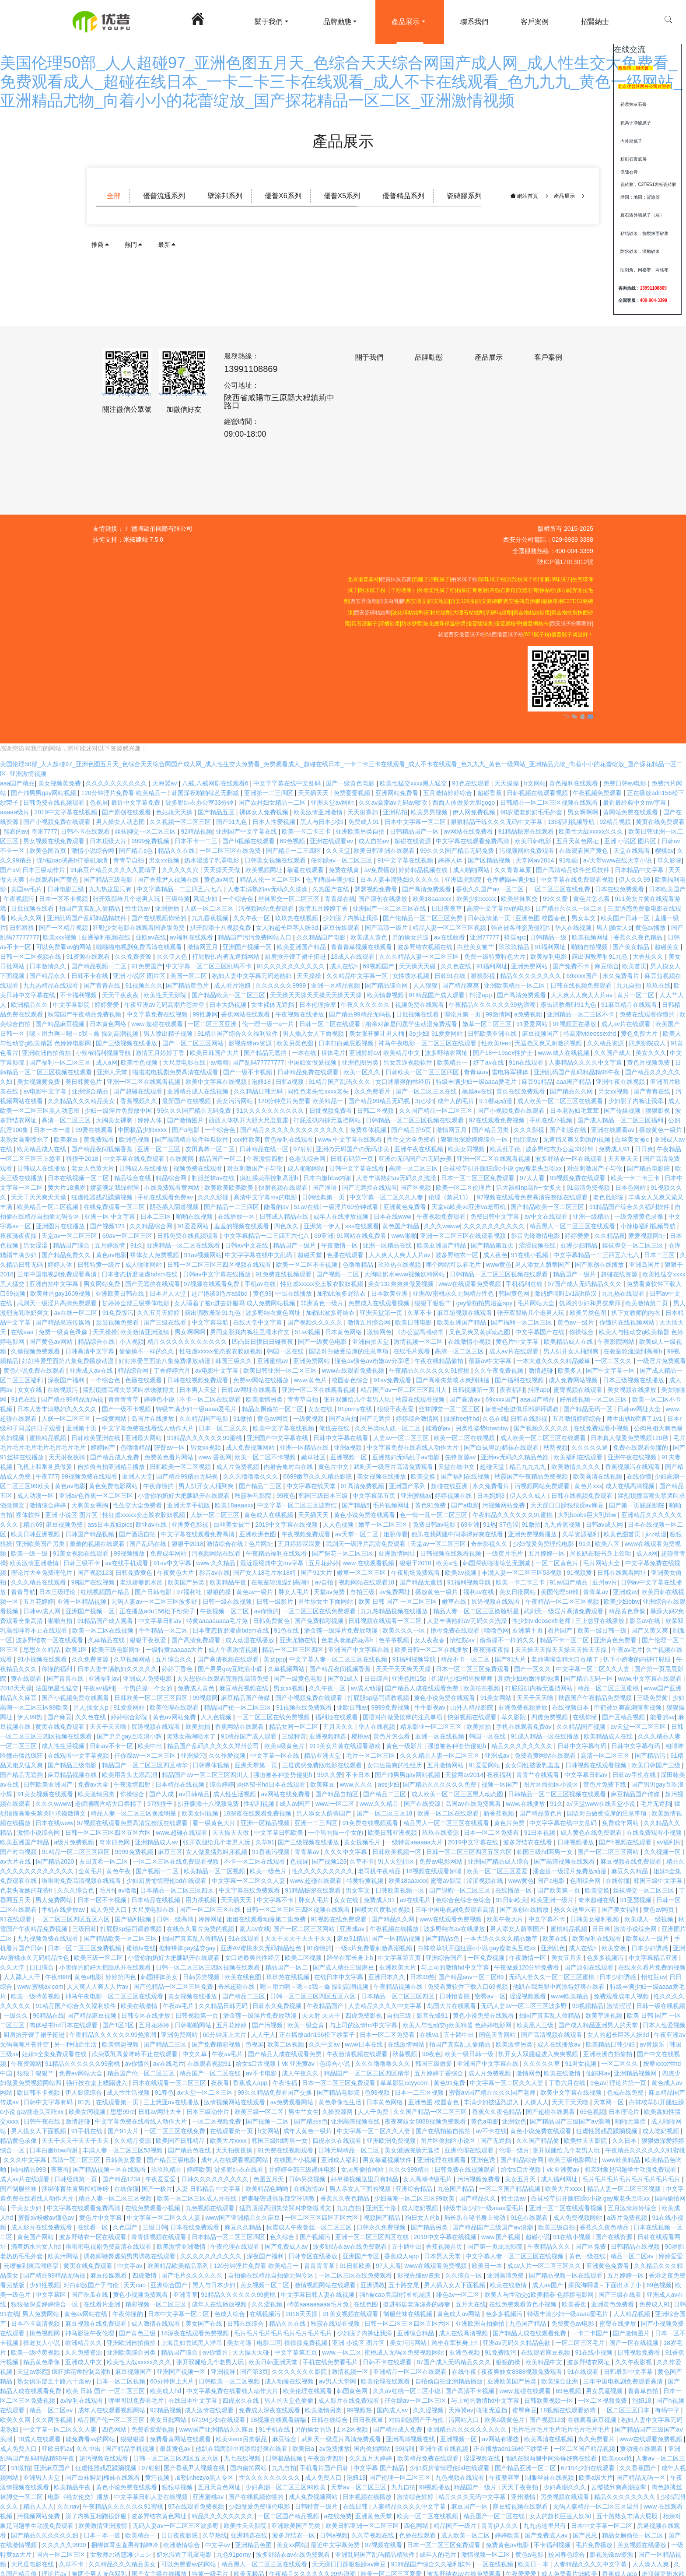 This screenshot has height=2576, width=686. I want to click on 免费看黄网站在线观看, so click(546, 1743).